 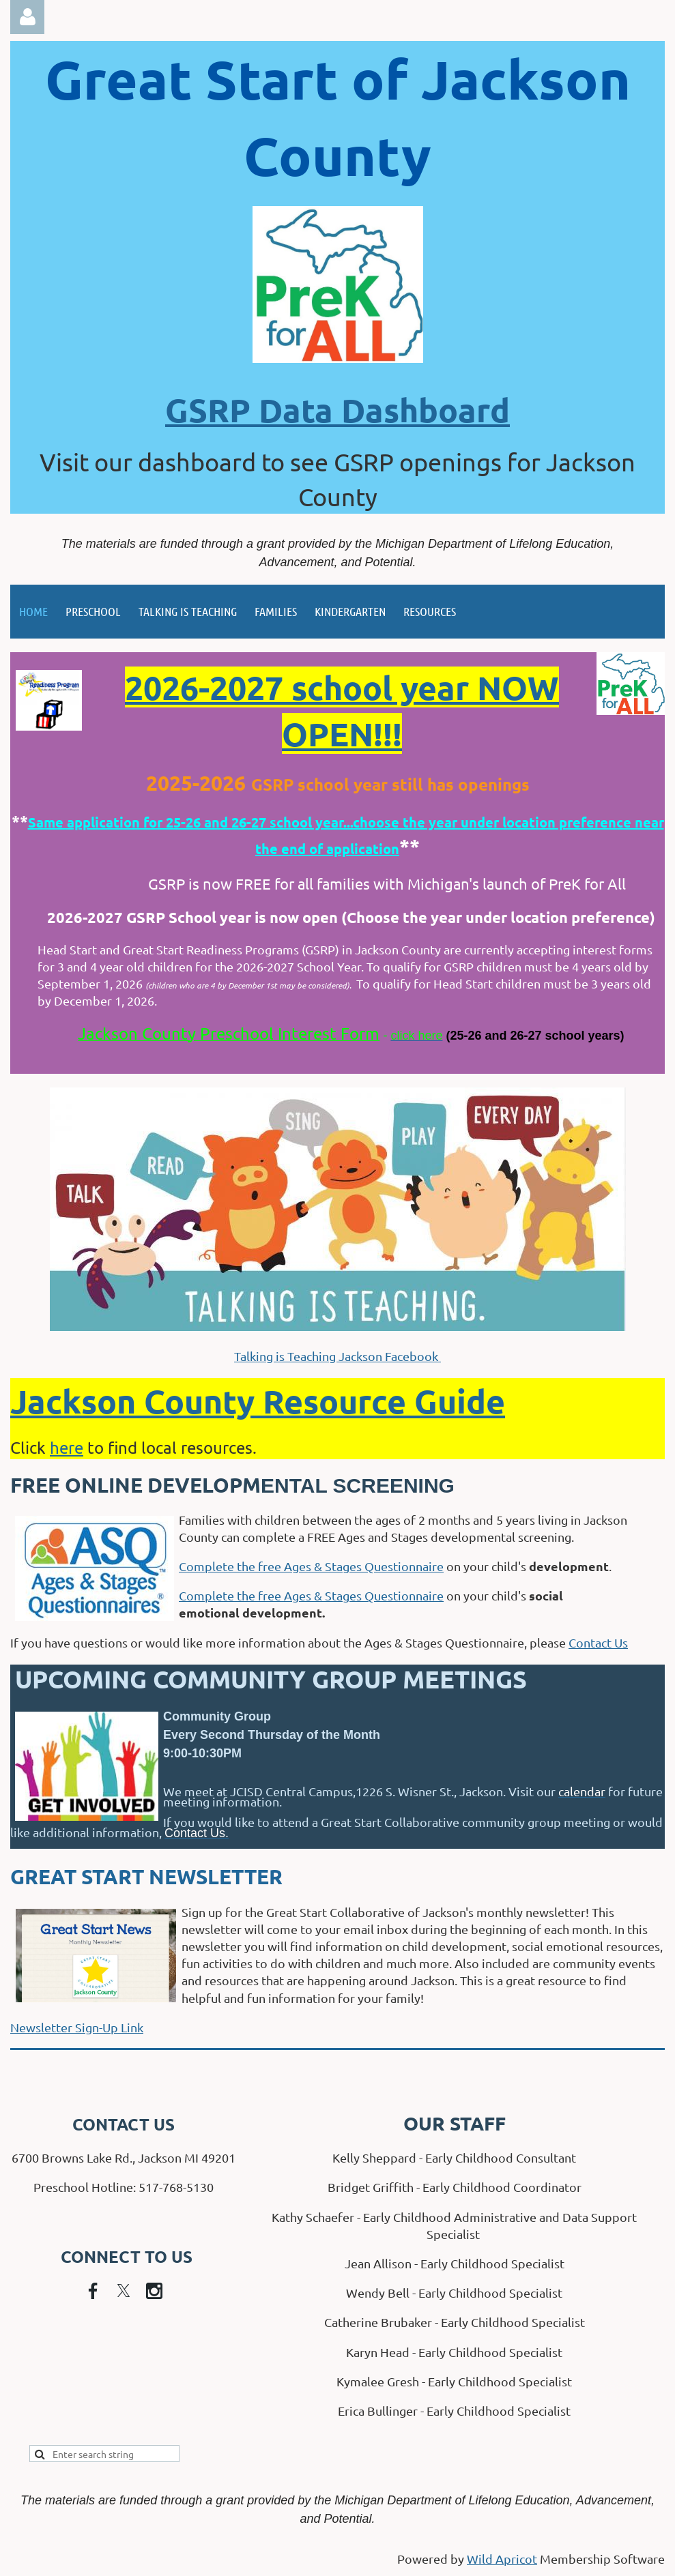 I want to click on Talking is Teaching Jackson Facebook, so click(x=337, y=1356).